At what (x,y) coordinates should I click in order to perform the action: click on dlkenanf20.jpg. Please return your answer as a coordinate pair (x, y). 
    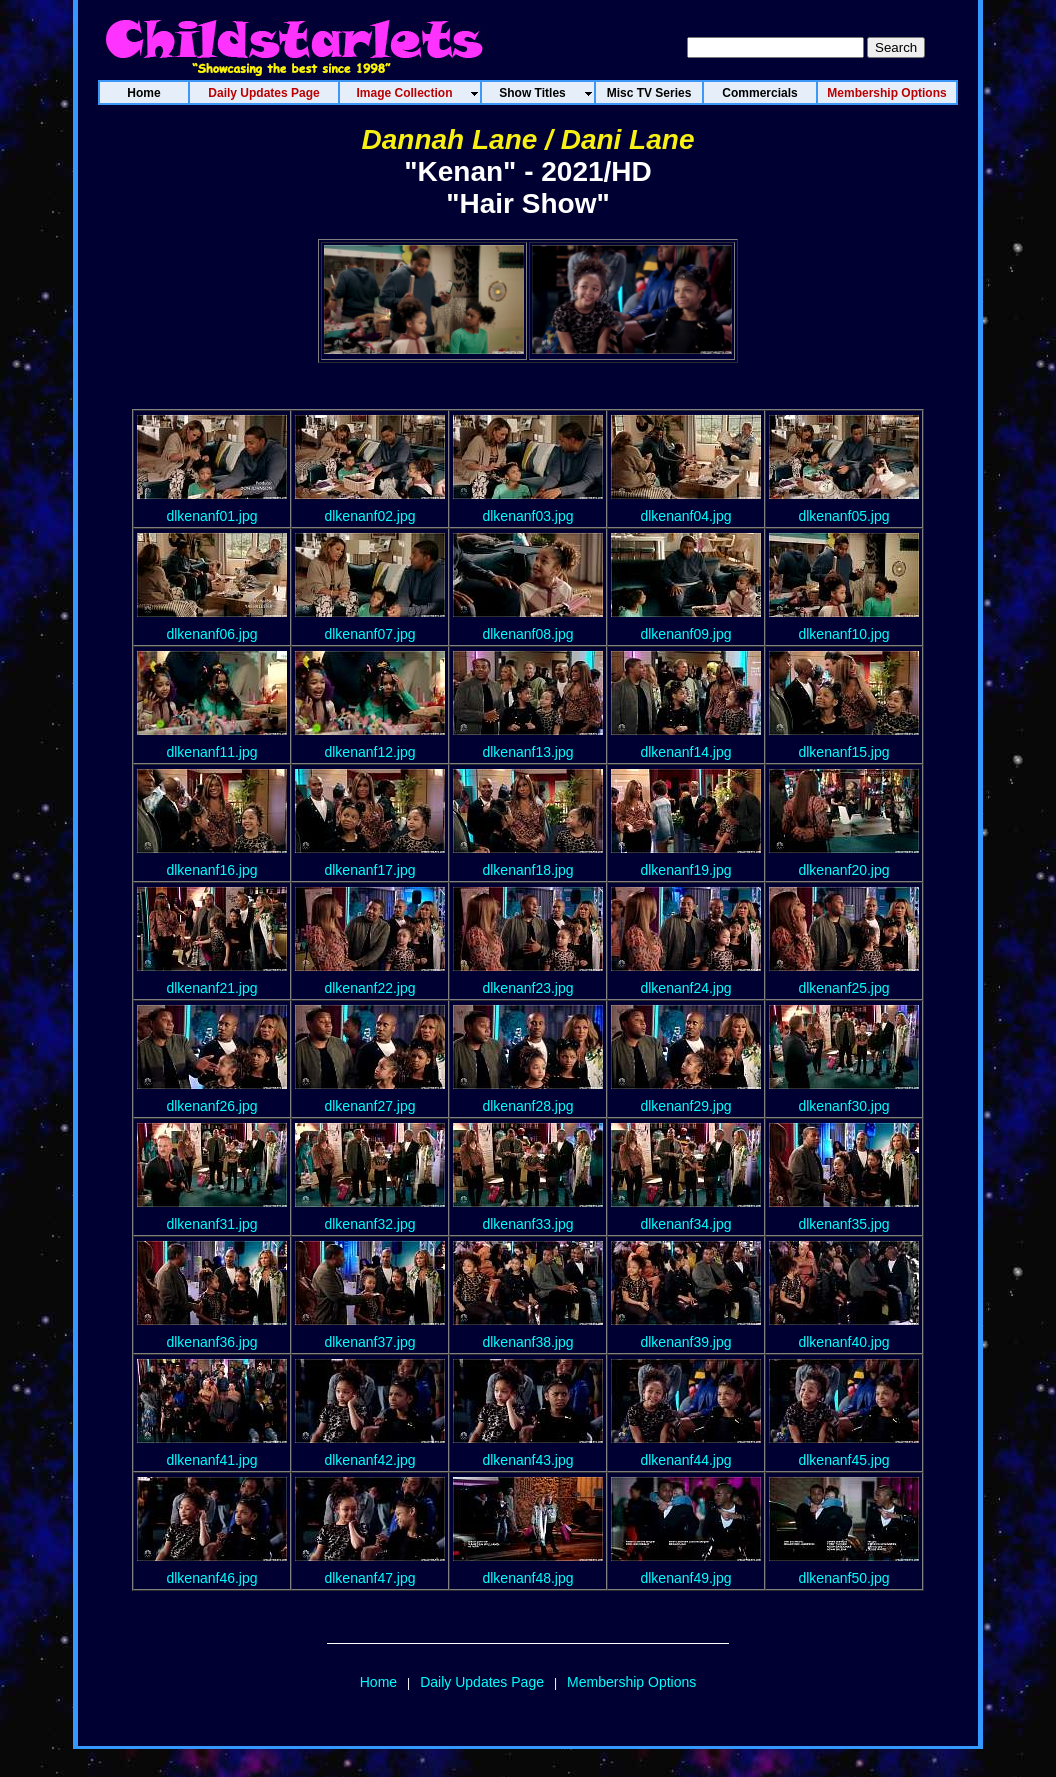
    Looking at the image, I should click on (843, 870).